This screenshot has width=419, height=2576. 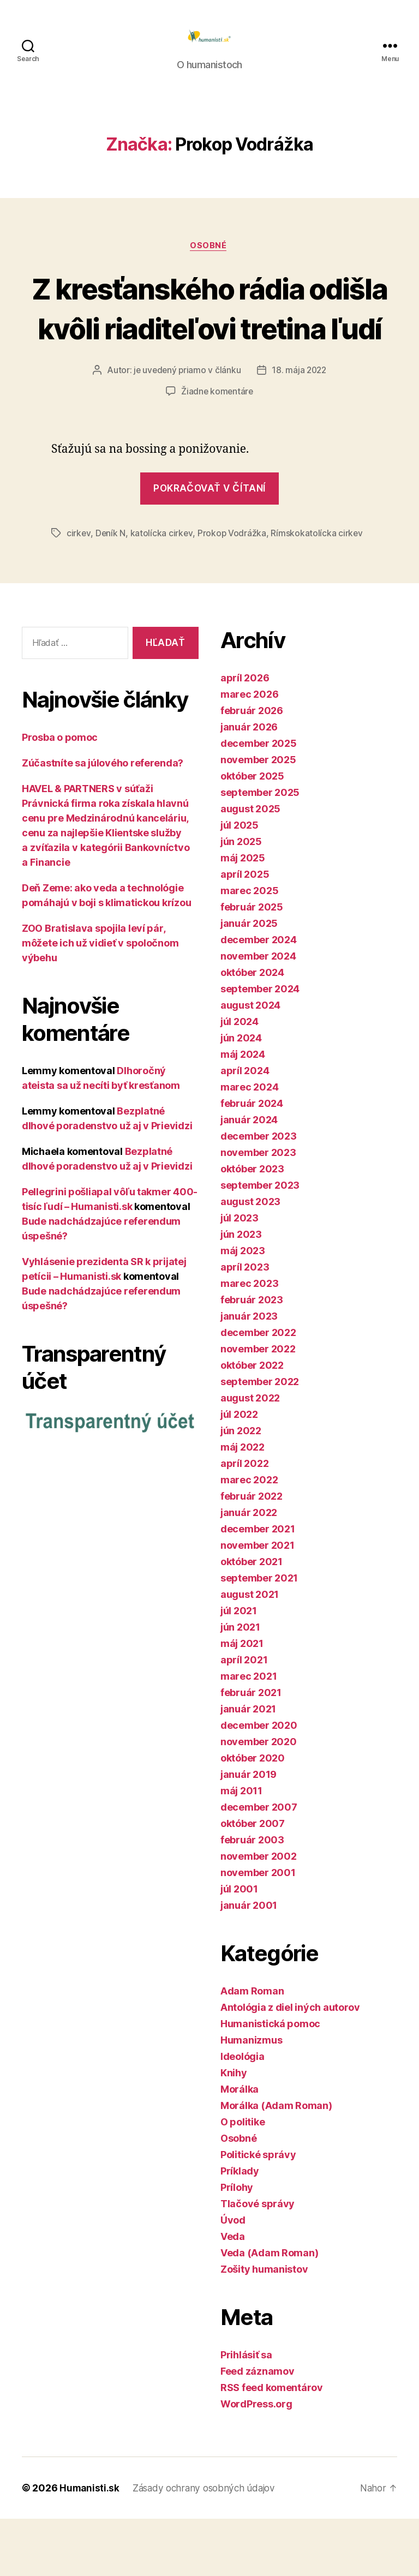 What do you see at coordinates (300, 427) in the screenshot?
I see `18. mája 2022` at bounding box center [300, 427].